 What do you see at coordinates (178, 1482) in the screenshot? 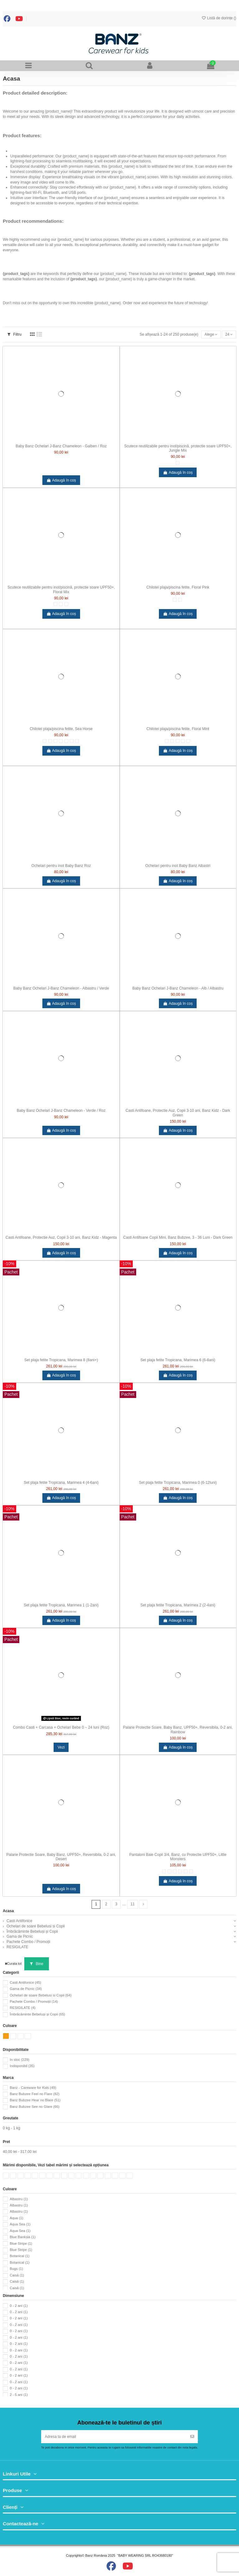
I see `Set plaja fetite Tropicana, Marimea 0 (6-12luni)` at bounding box center [178, 1482].